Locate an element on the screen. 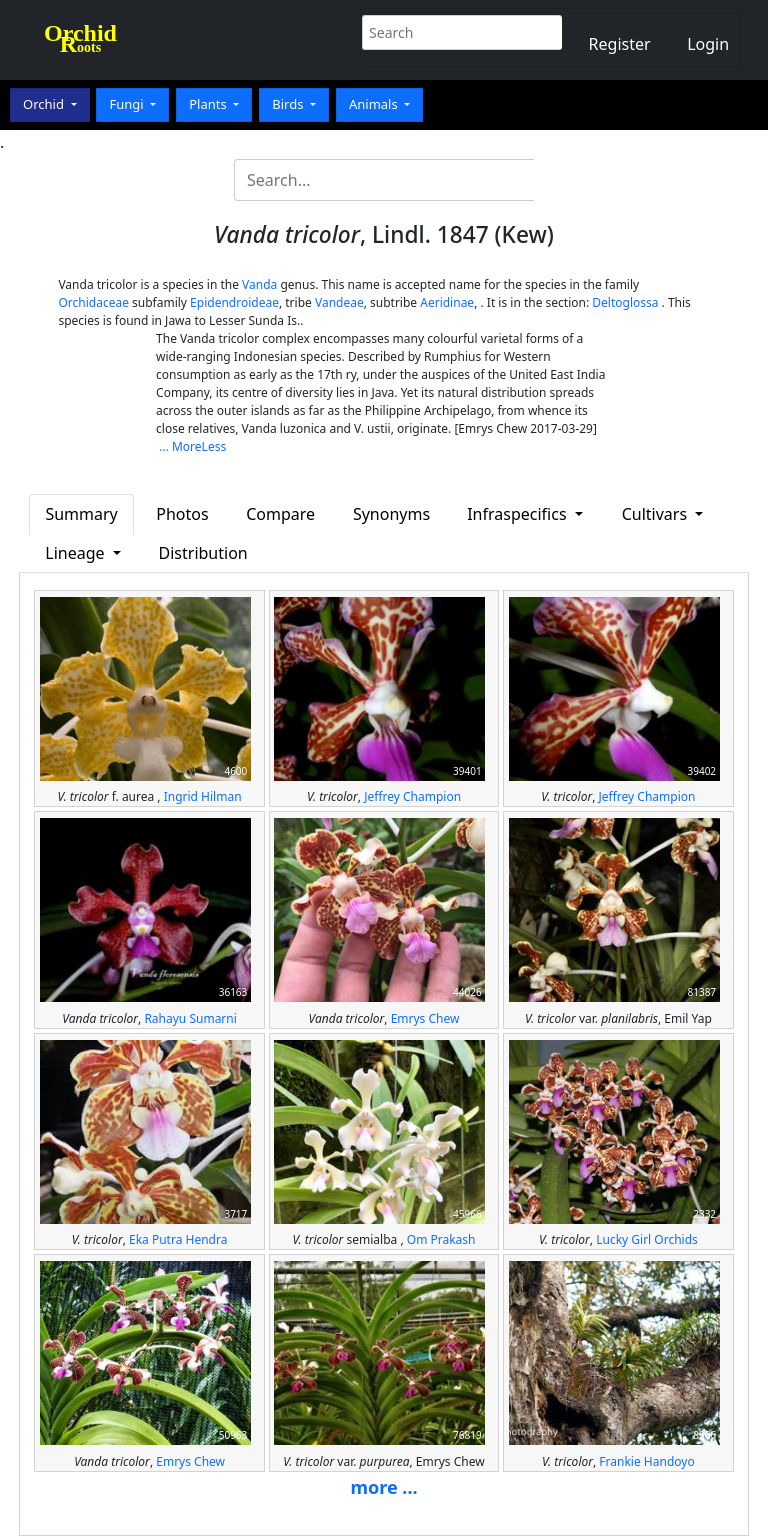  Photos is located at coordinates (182, 514).